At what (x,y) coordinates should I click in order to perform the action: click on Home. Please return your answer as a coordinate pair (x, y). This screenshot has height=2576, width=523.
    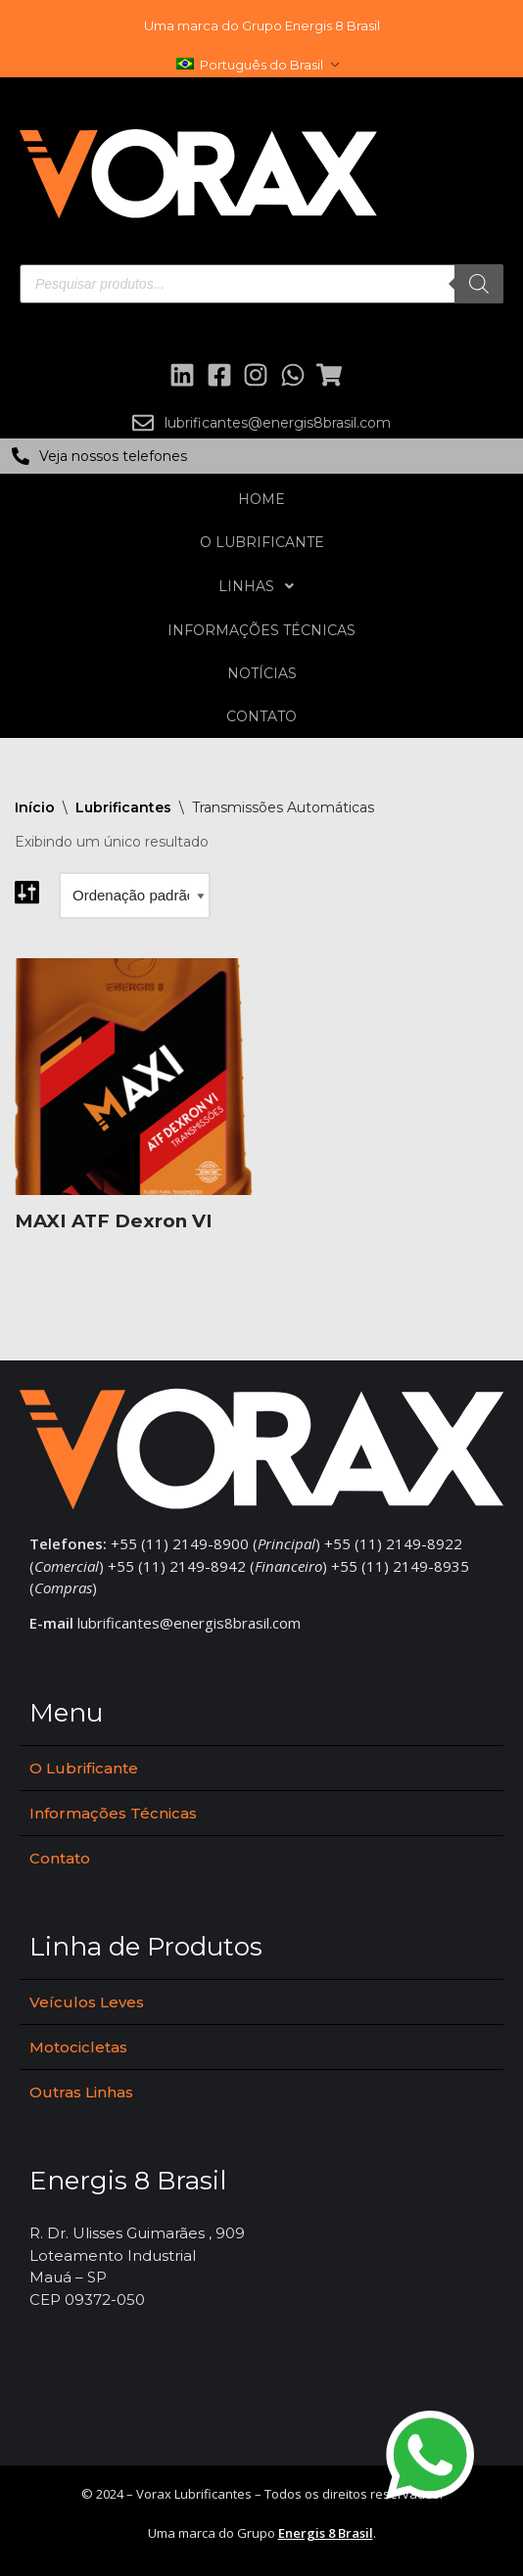
    Looking at the image, I should click on (261, 499).